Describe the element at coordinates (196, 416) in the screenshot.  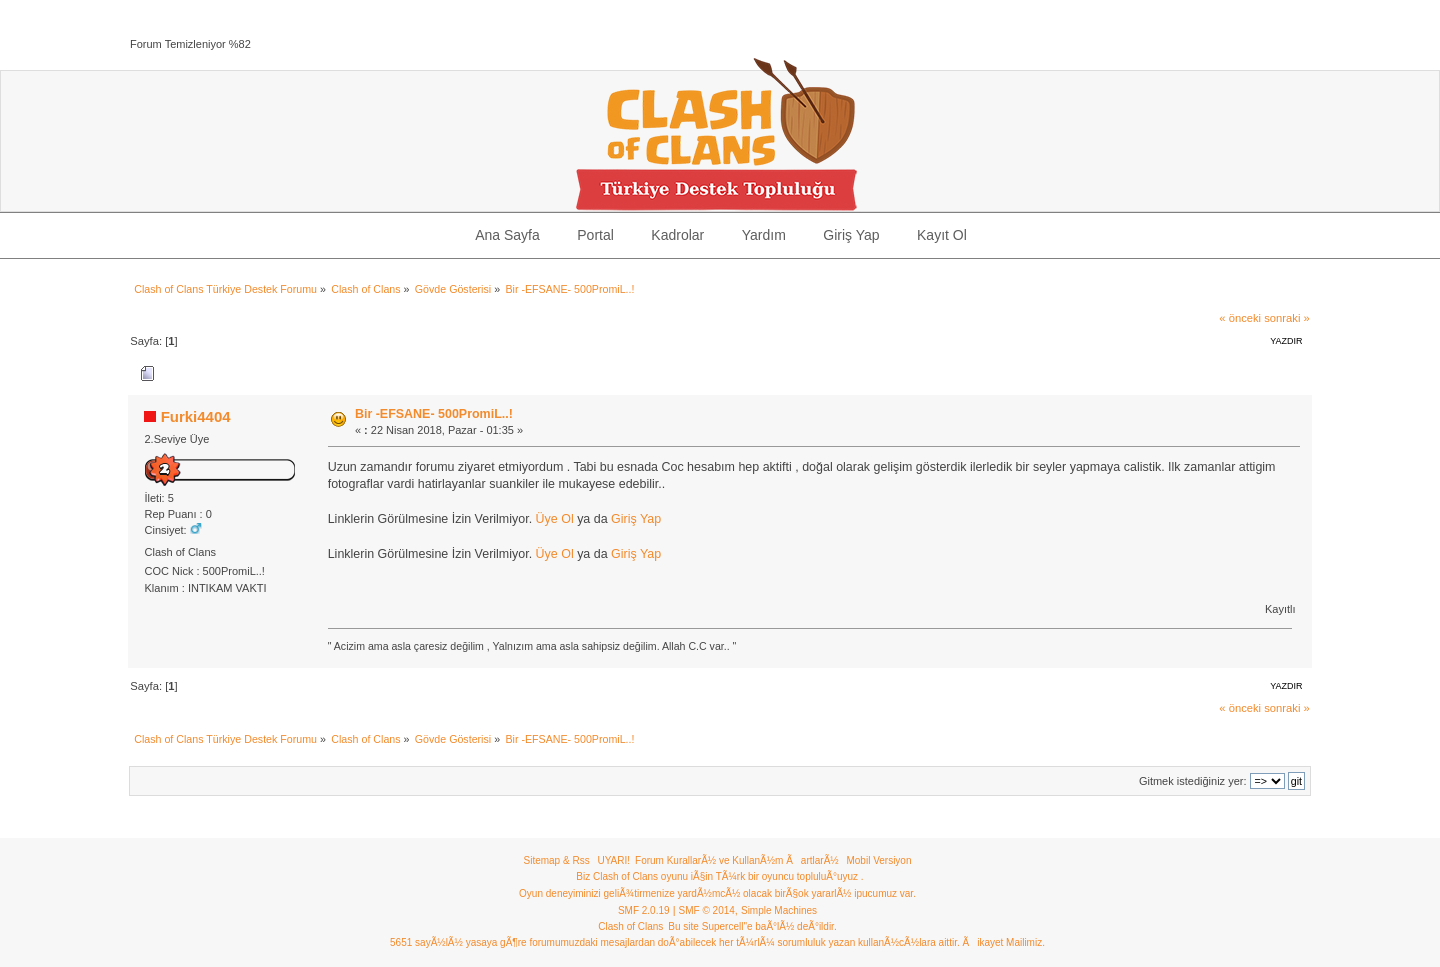
I see `Furki4404` at that location.